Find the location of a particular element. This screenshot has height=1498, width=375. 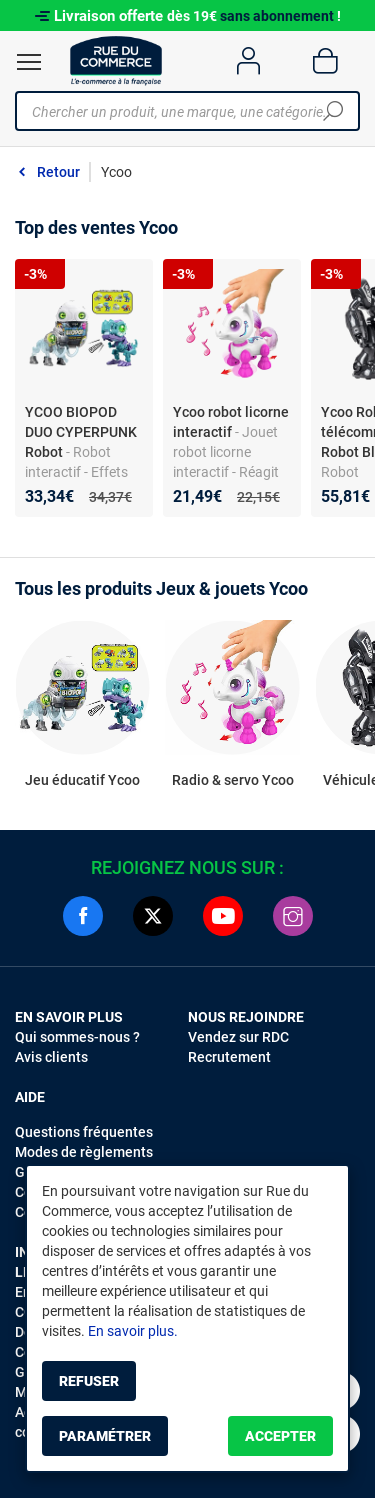

Qui sommes-nous ? is located at coordinates (77, 1037).